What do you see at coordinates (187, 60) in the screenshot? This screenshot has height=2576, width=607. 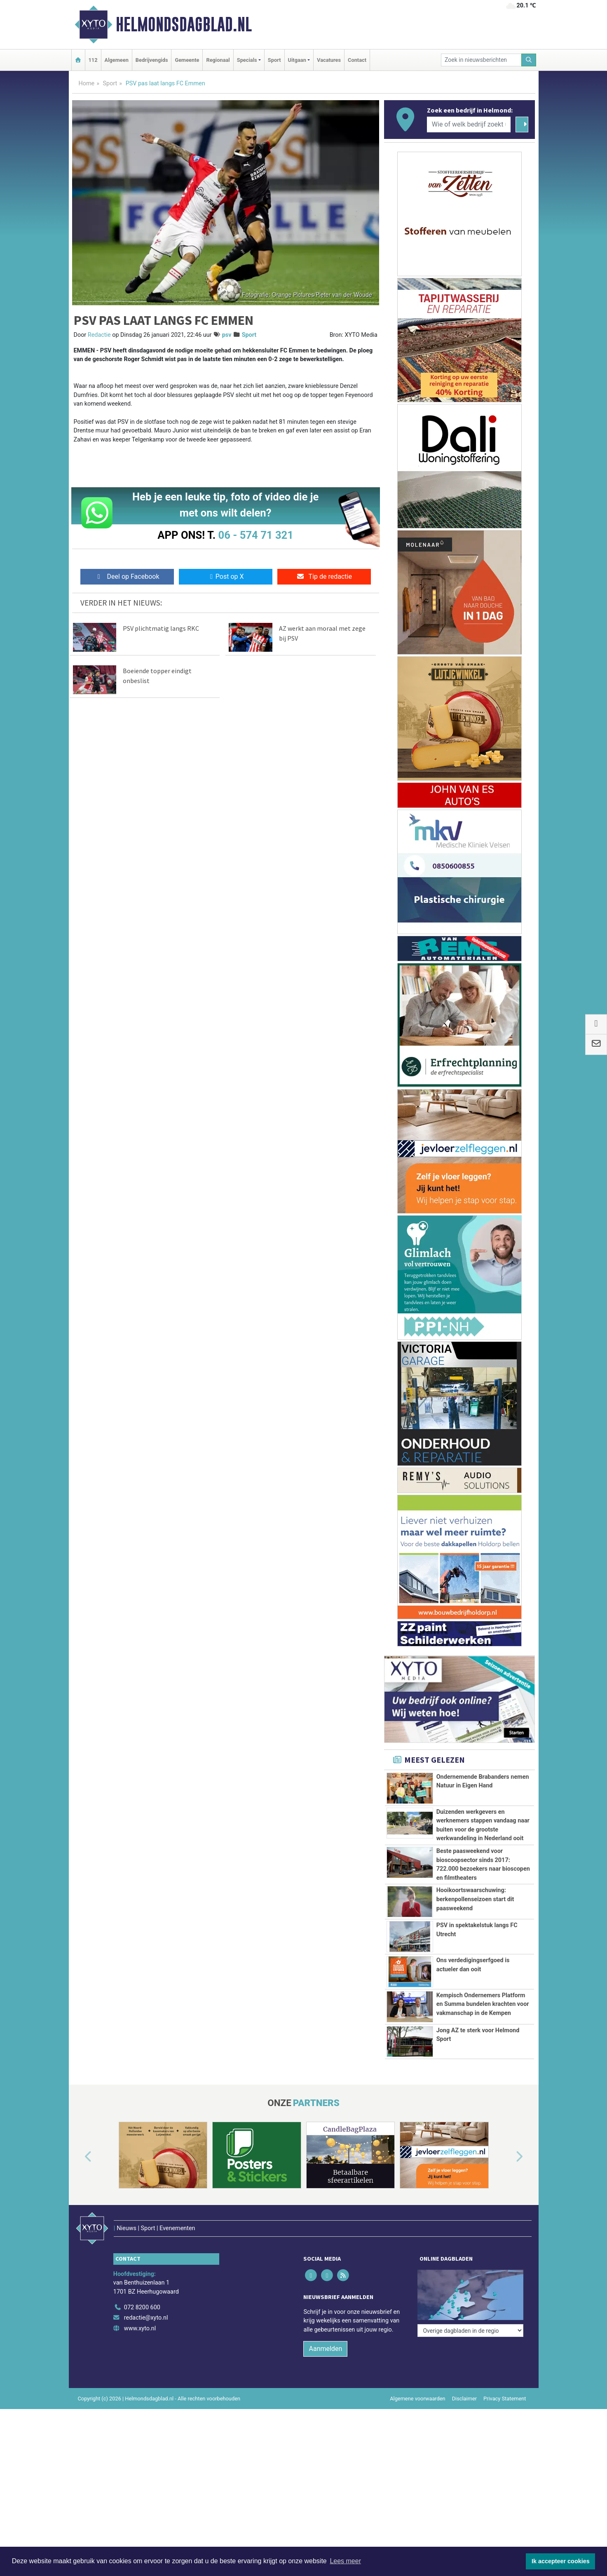 I see `Gemeente` at bounding box center [187, 60].